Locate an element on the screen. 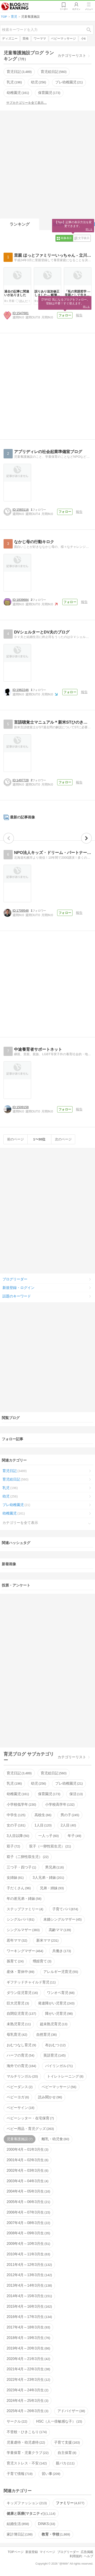  2009年4月～10年3月生 is located at coordinates (28, 2244).